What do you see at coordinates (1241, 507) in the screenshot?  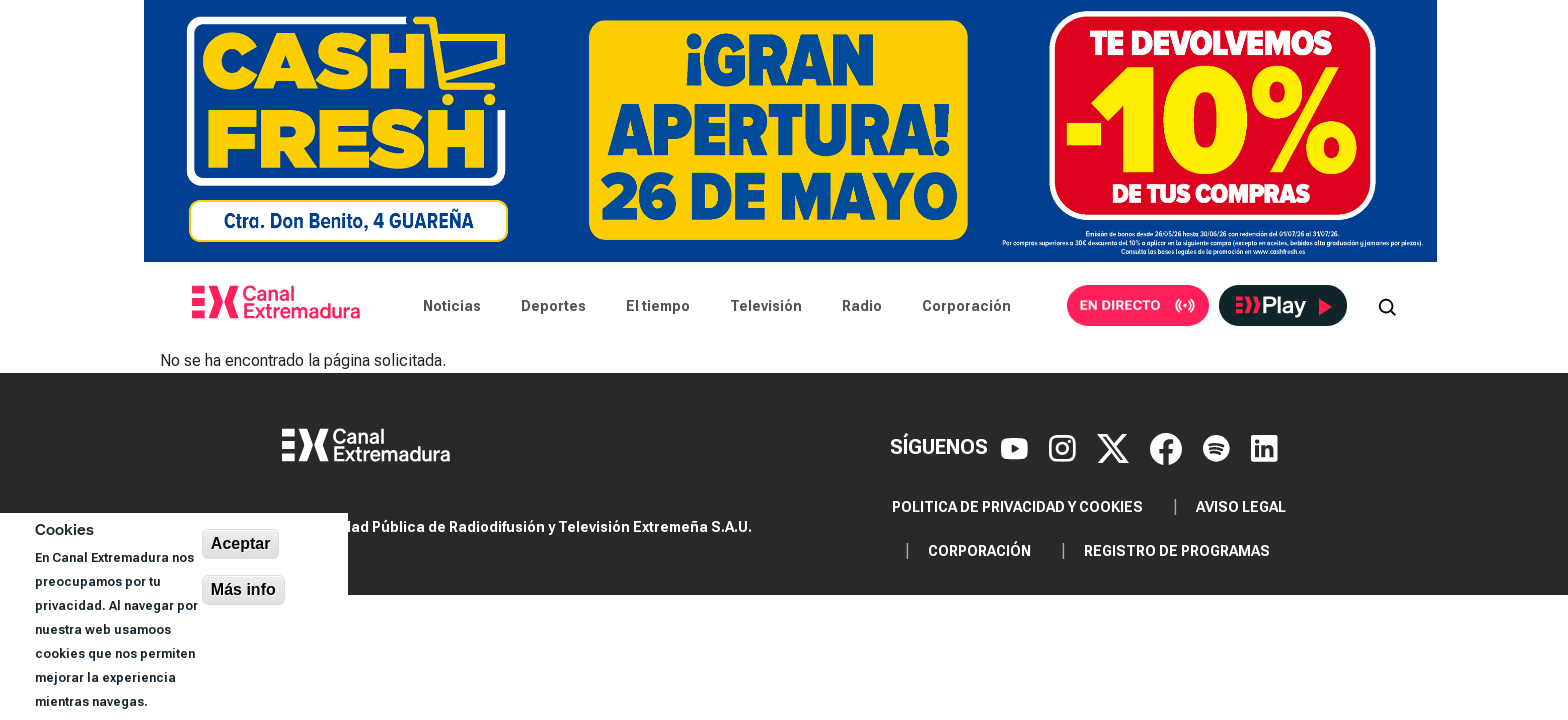 I see `Aviso legal` at bounding box center [1241, 507].